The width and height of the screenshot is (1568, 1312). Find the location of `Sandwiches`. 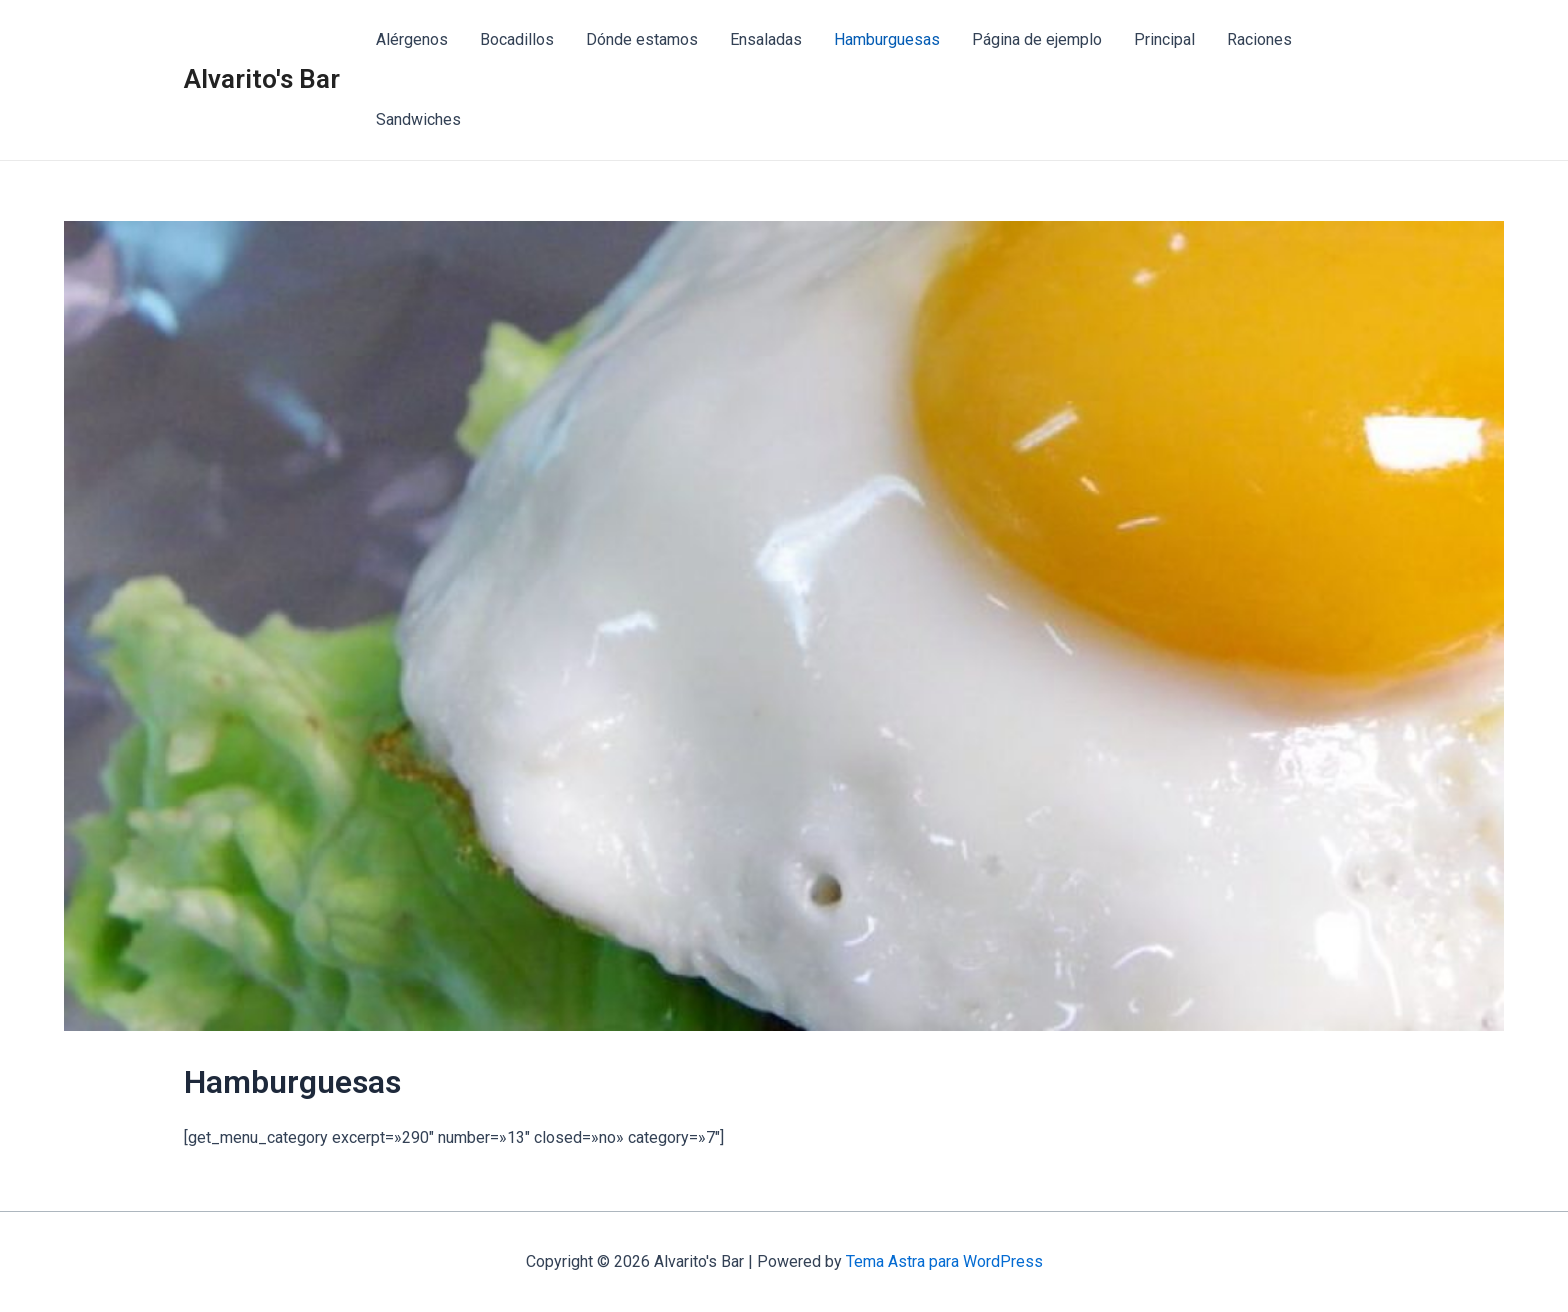

Sandwiches is located at coordinates (418, 119).